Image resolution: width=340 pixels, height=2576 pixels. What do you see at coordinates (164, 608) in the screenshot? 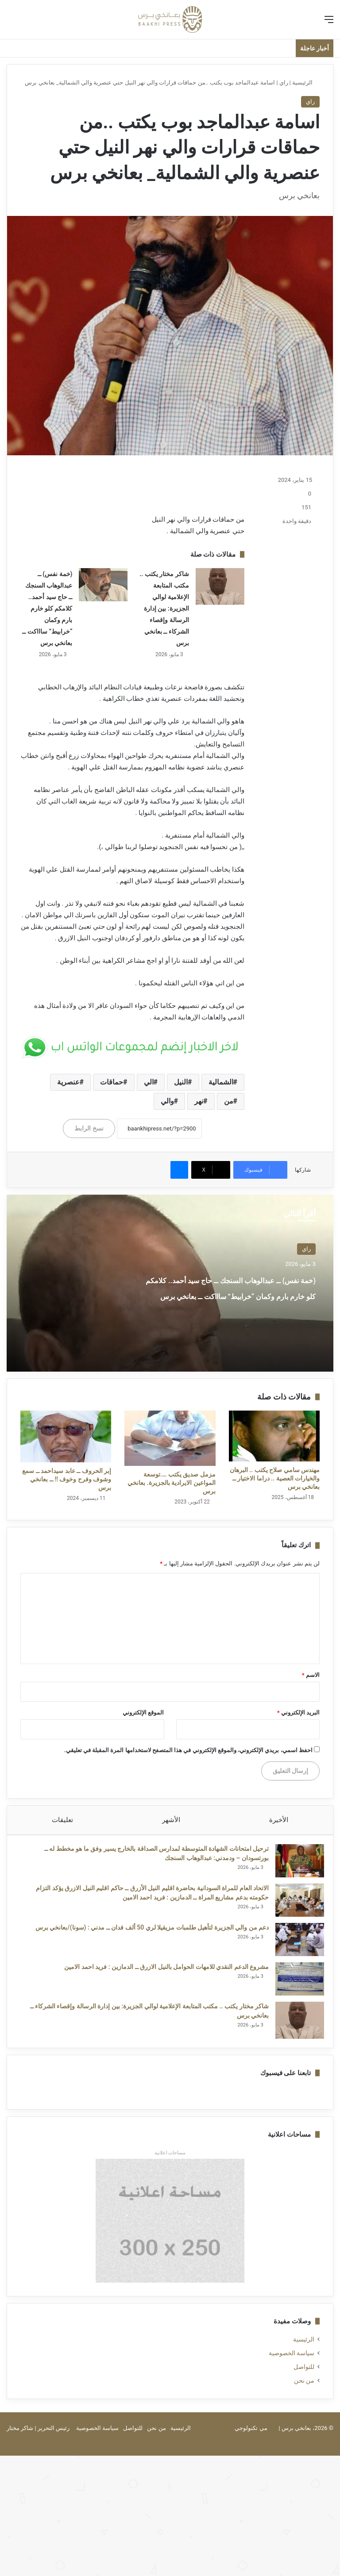
I see `شاكر مختار يكتب .. مكتب المتابعة الإعلامية لوالي الجزيرة: بين إدارة الرسالة وإقصاء الشركاء ــ بعانخي برس` at bounding box center [164, 608].